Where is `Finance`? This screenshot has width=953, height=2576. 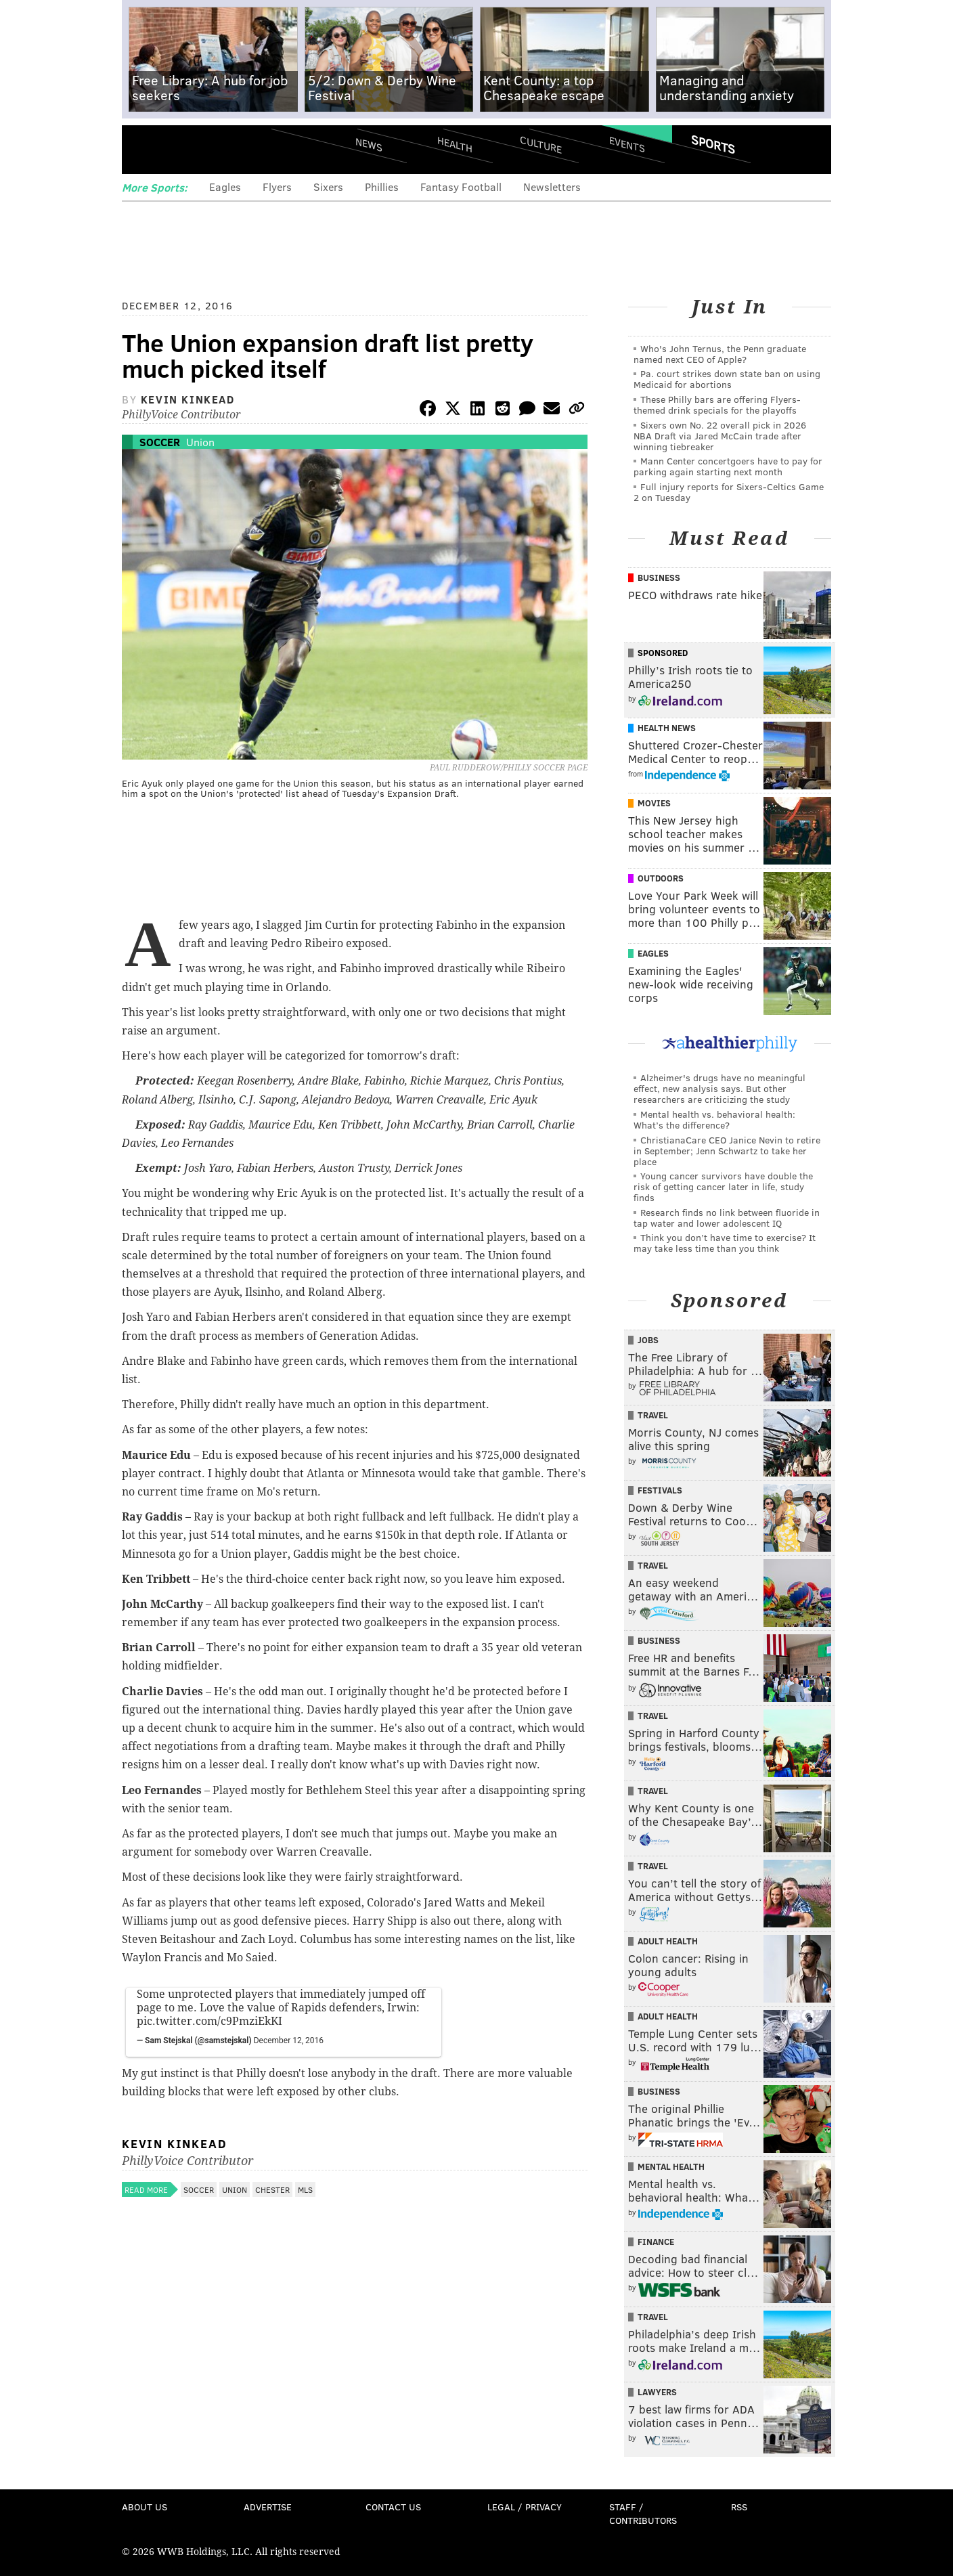 Finance is located at coordinates (656, 2241).